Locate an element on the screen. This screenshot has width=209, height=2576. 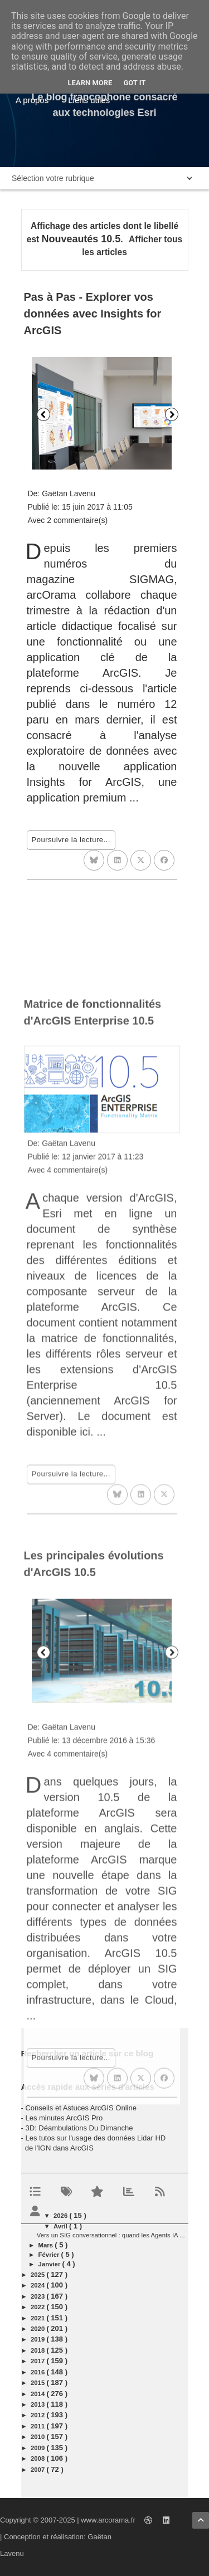
Liens utiles is located at coordinates (89, 100).